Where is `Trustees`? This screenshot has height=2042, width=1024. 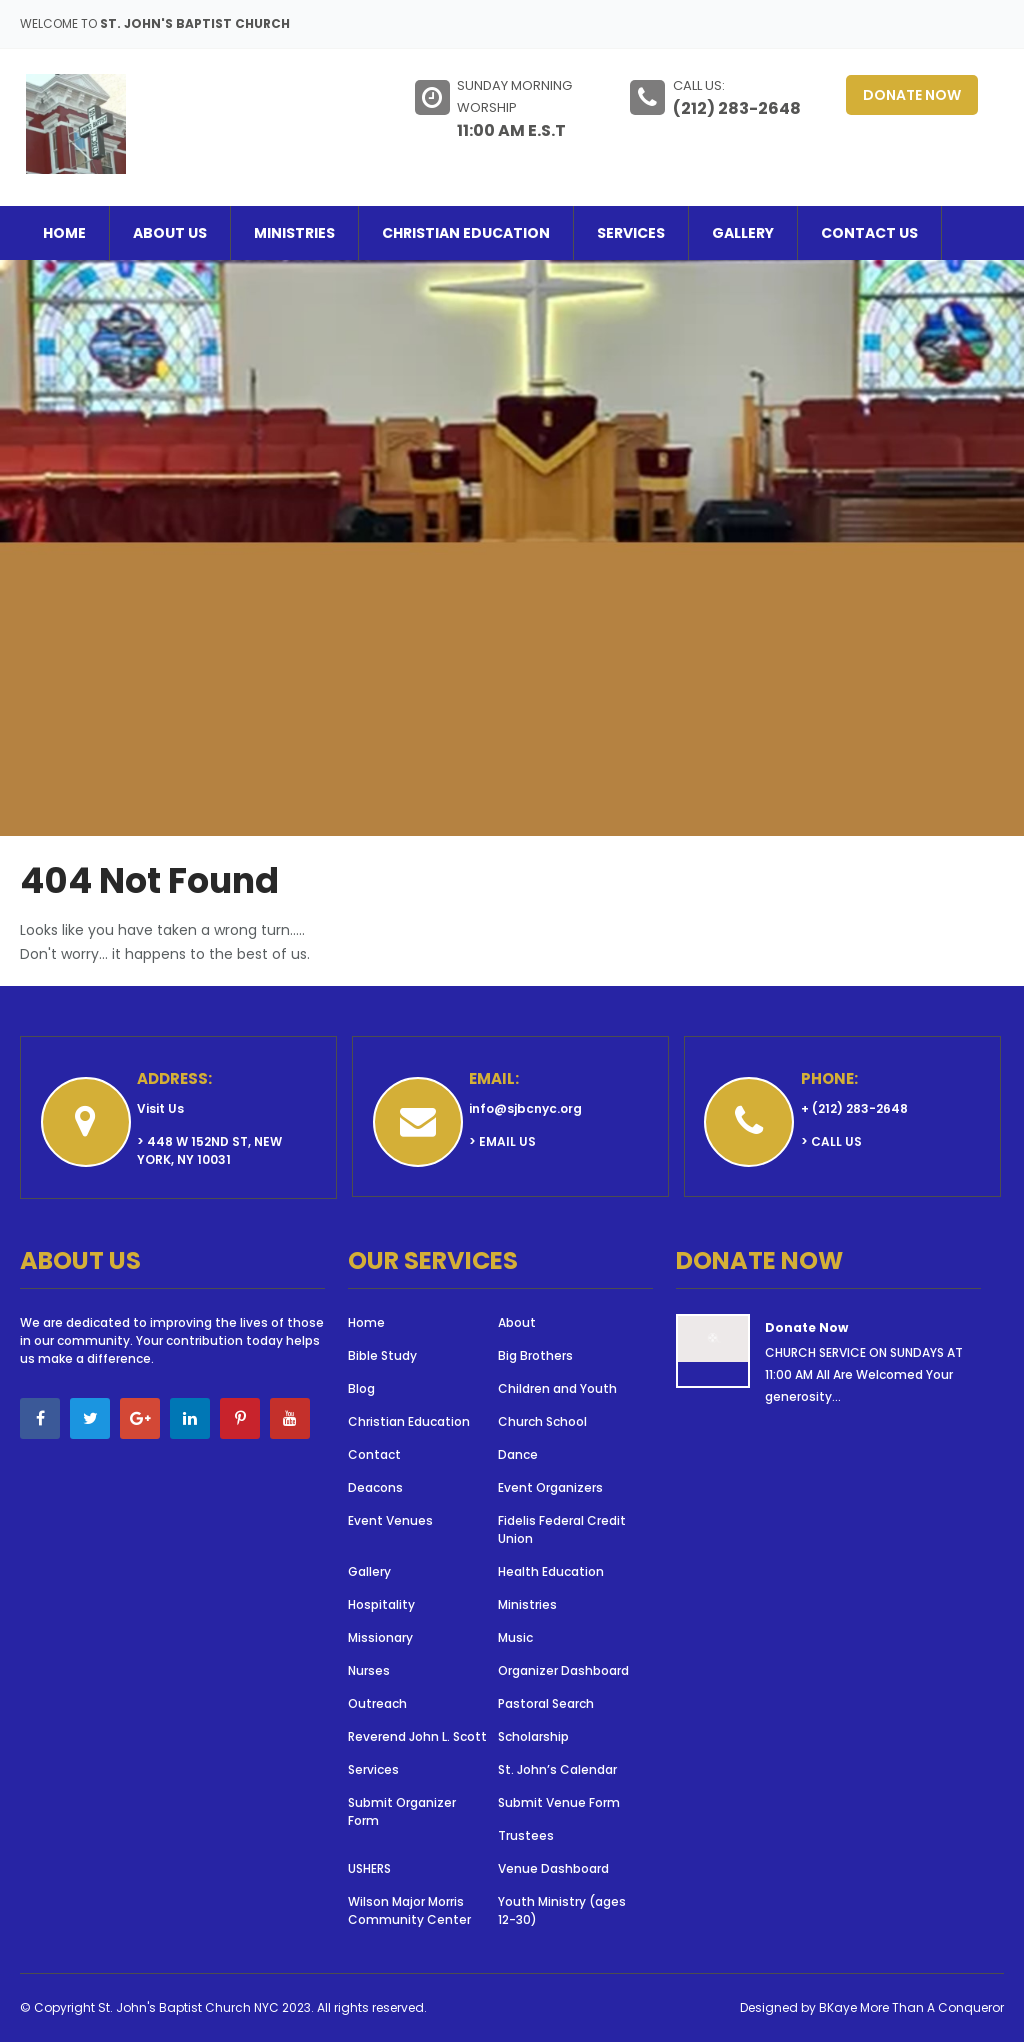
Trustees is located at coordinates (526, 1835).